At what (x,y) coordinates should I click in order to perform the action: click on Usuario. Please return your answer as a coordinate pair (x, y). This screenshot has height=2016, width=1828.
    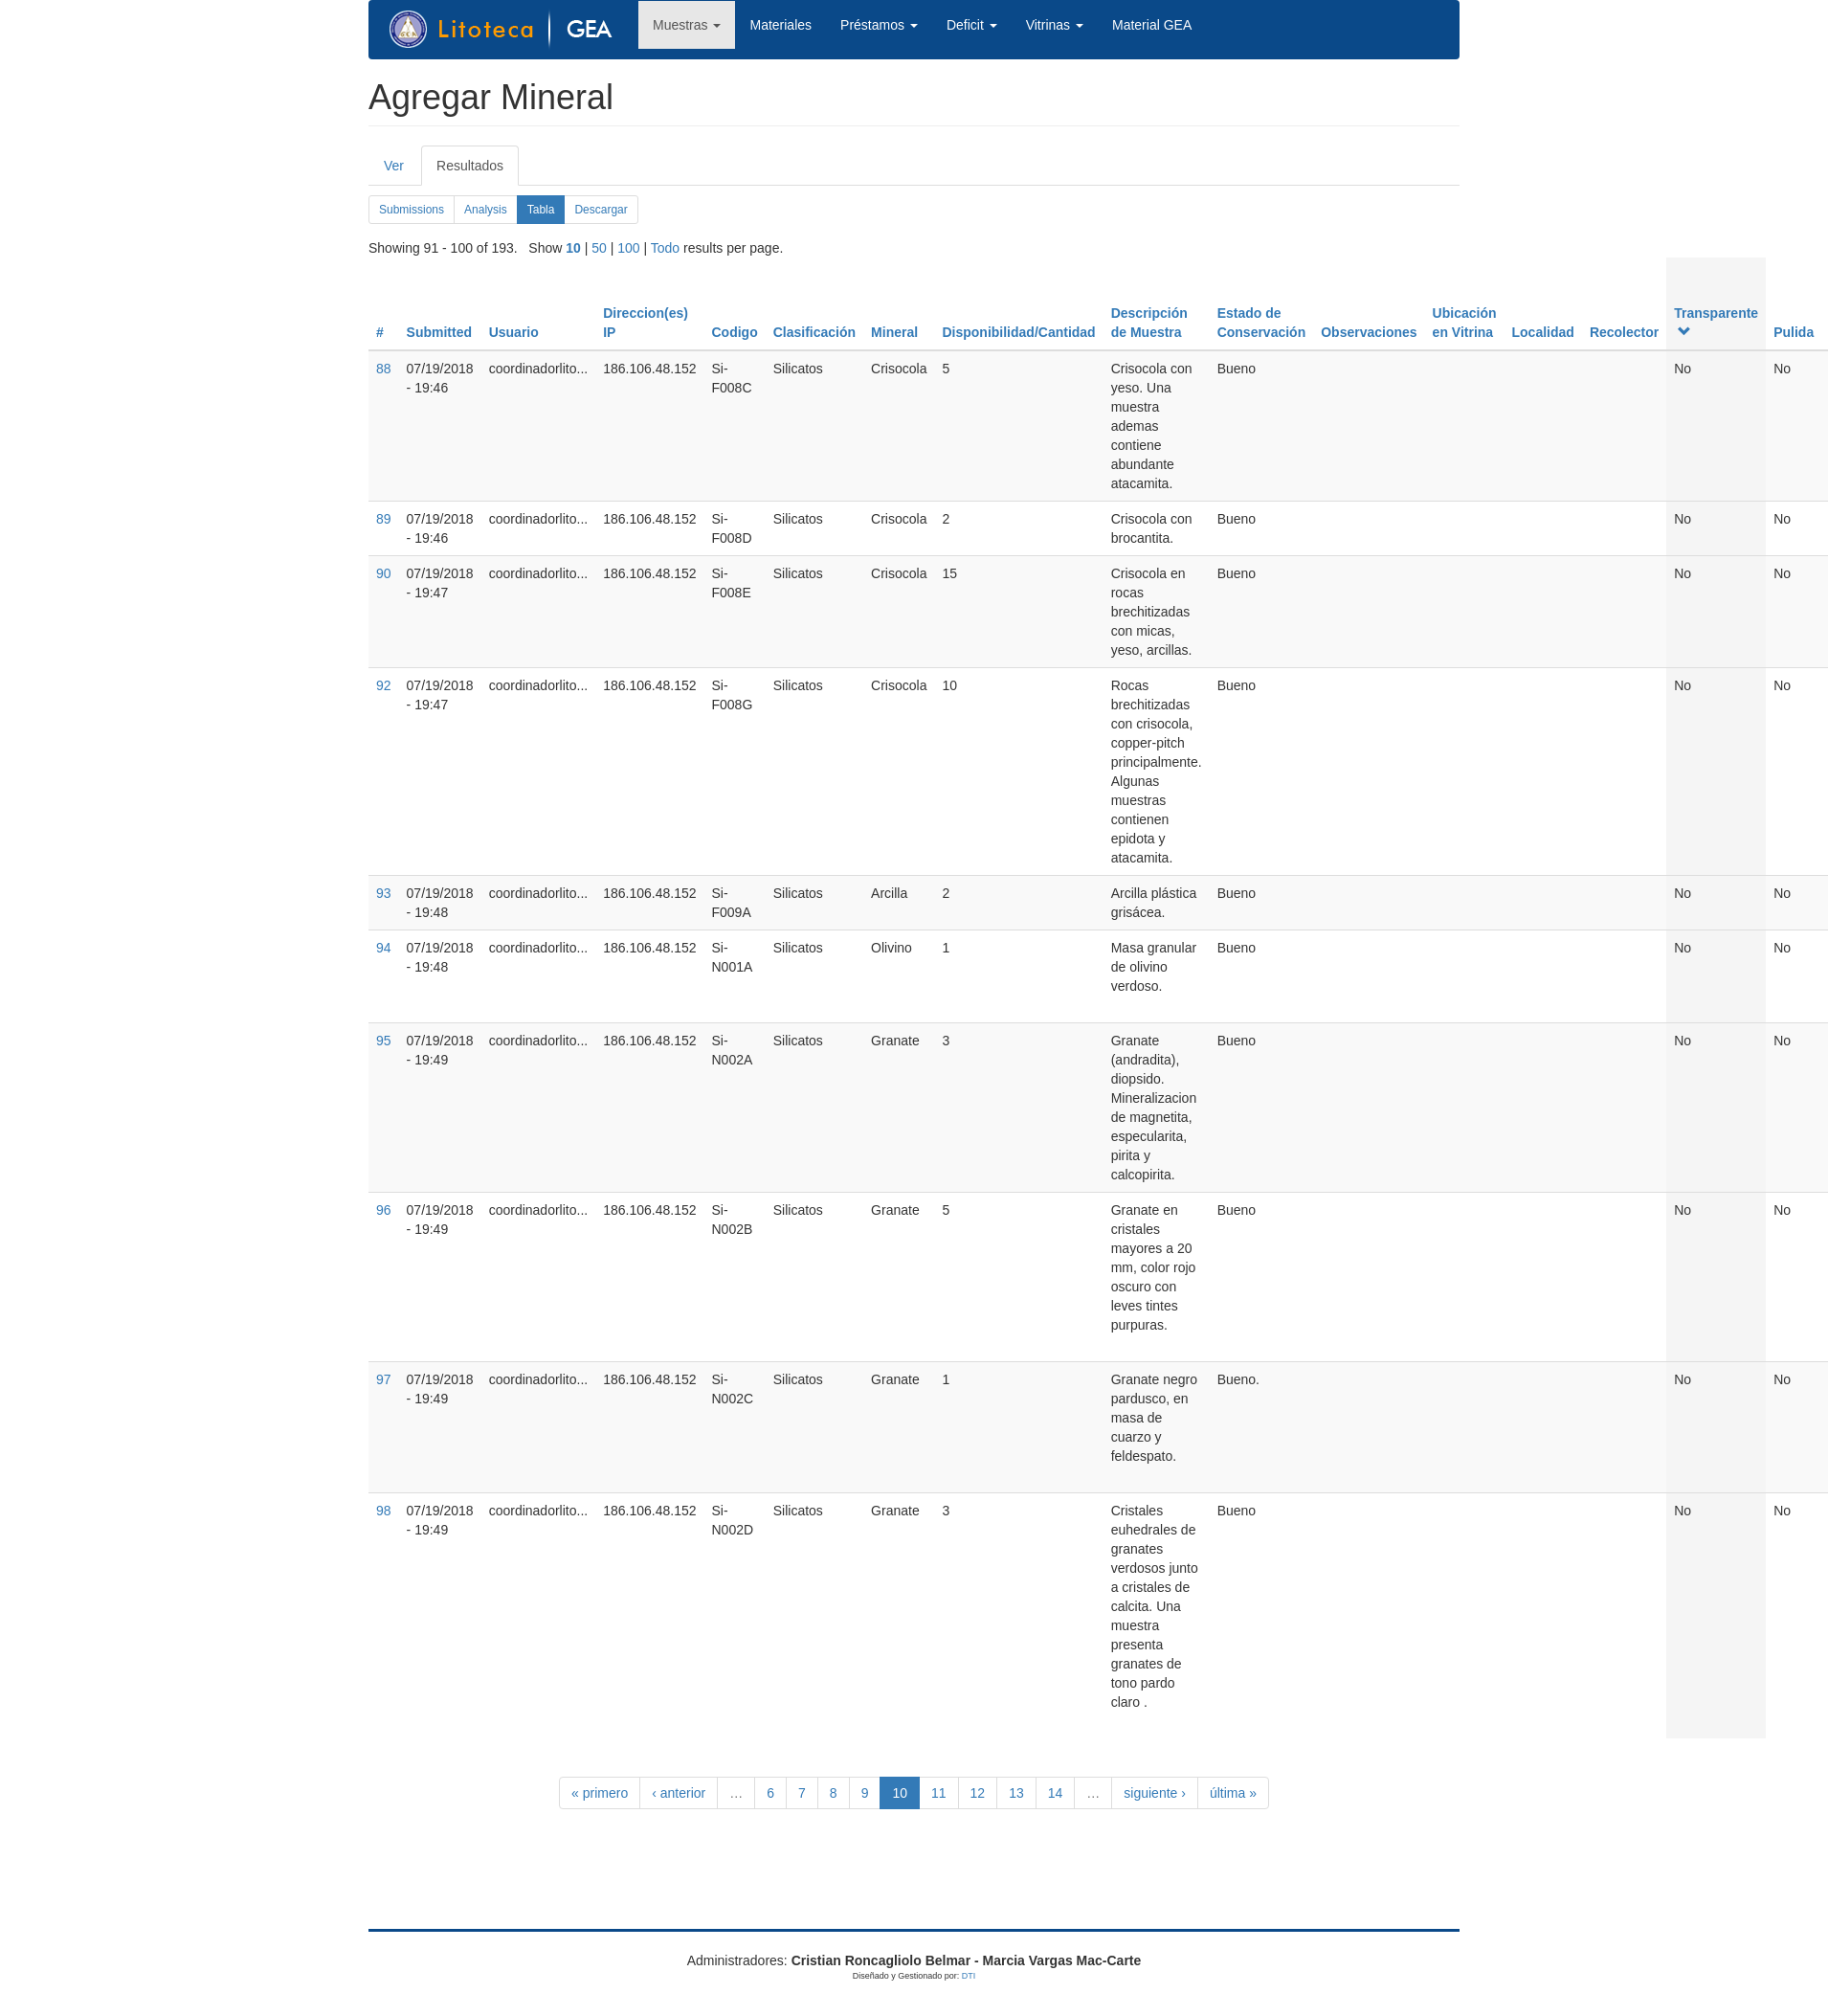
    Looking at the image, I should click on (514, 332).